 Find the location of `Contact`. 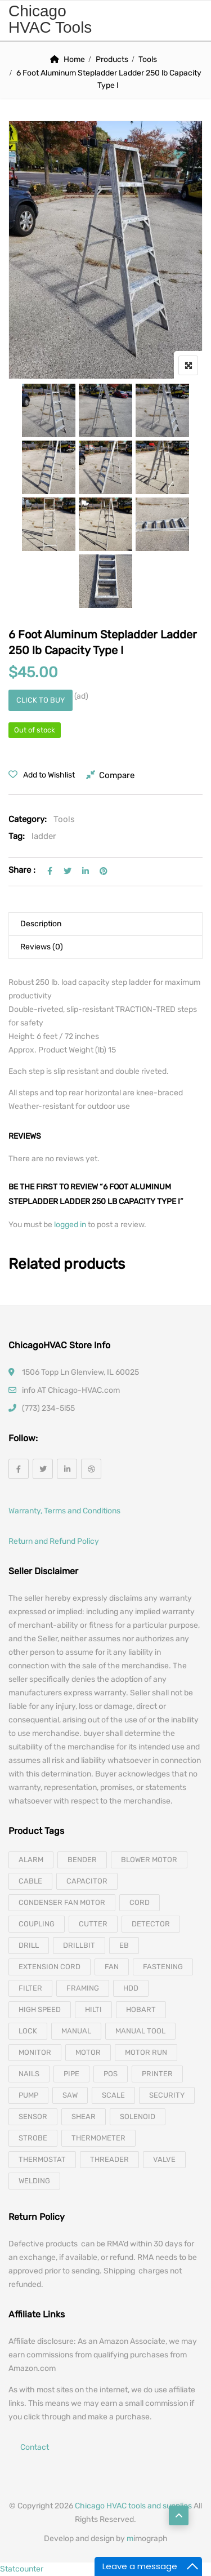

Contact is located at coordinates (34, 2447).